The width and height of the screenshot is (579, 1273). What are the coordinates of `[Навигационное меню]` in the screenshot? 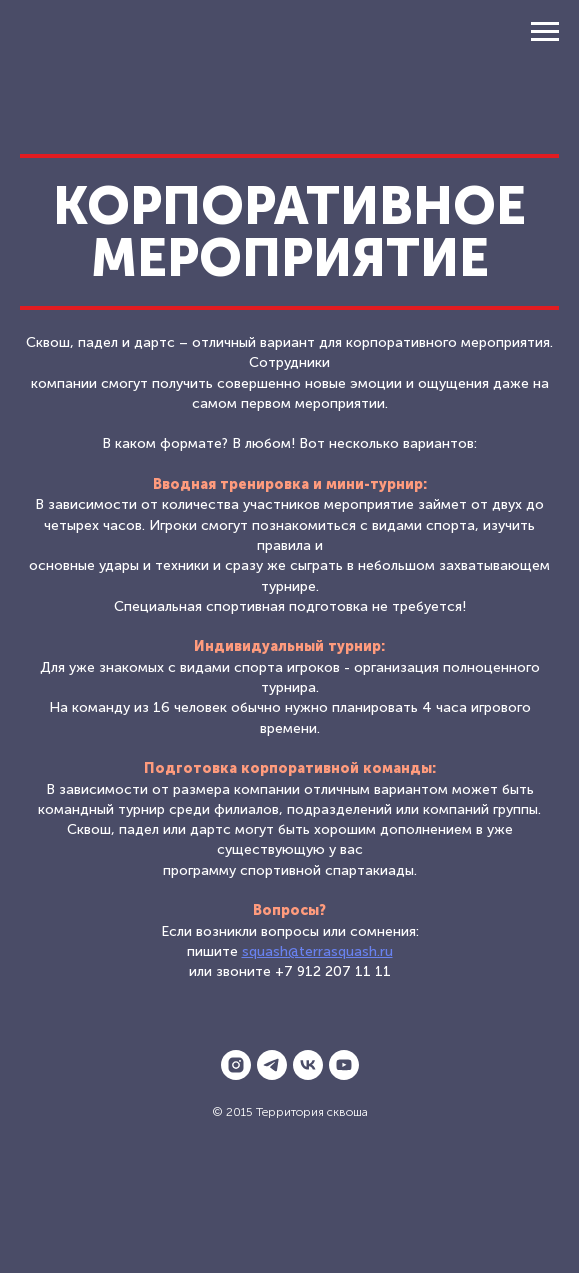 It's located at (545, 32).